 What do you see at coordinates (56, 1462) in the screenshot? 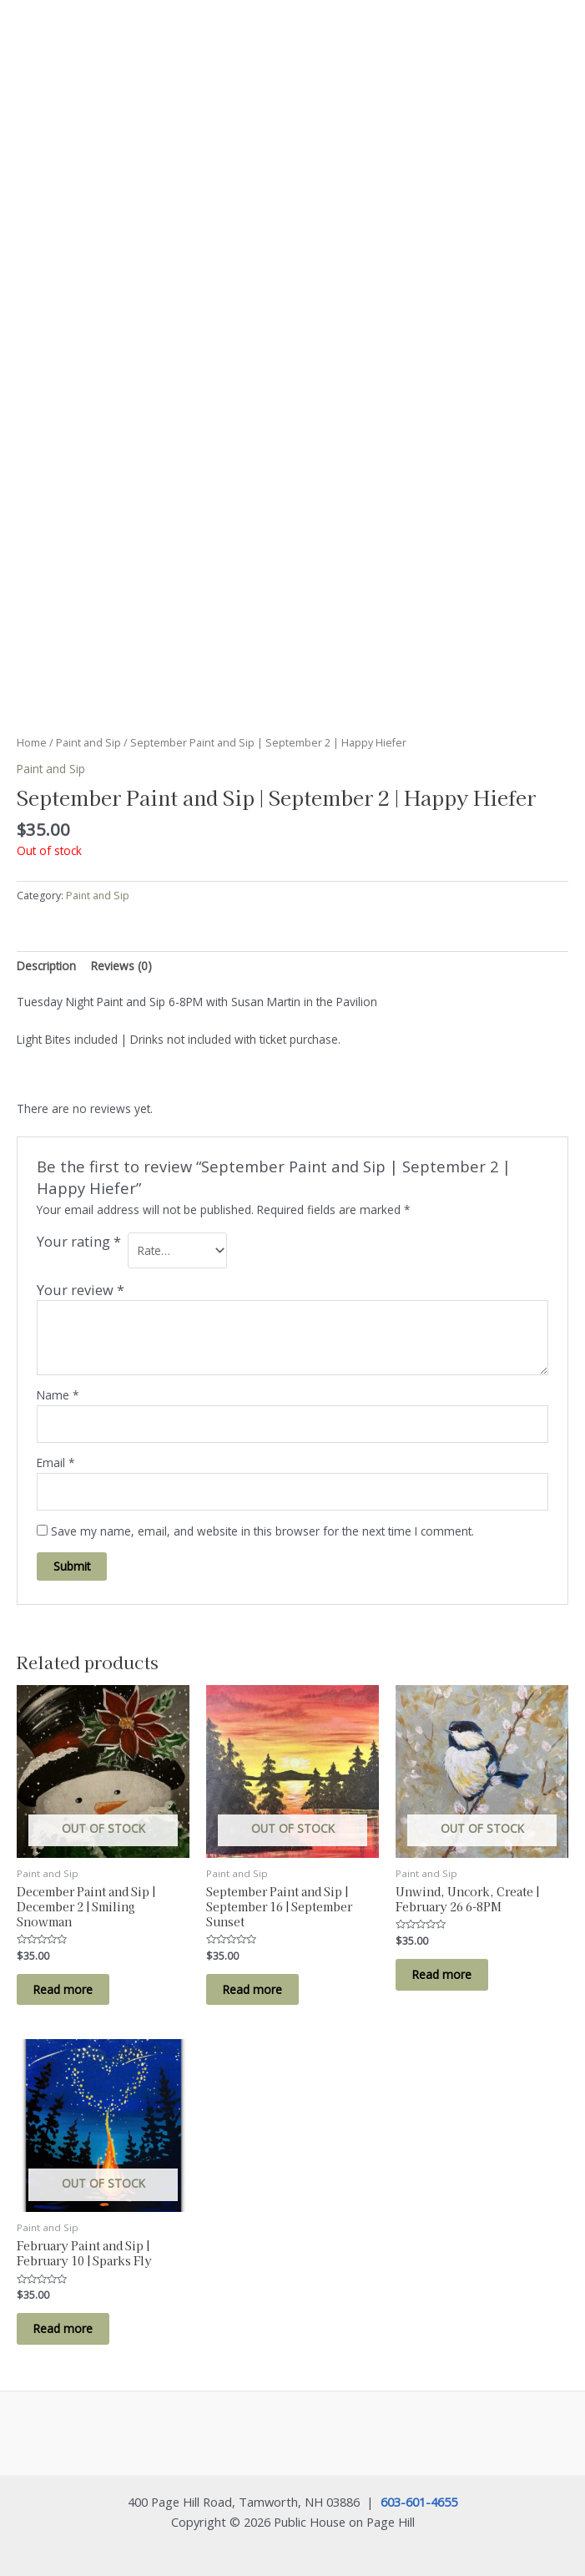
I see `Email` at bounding box center [56, 1462].